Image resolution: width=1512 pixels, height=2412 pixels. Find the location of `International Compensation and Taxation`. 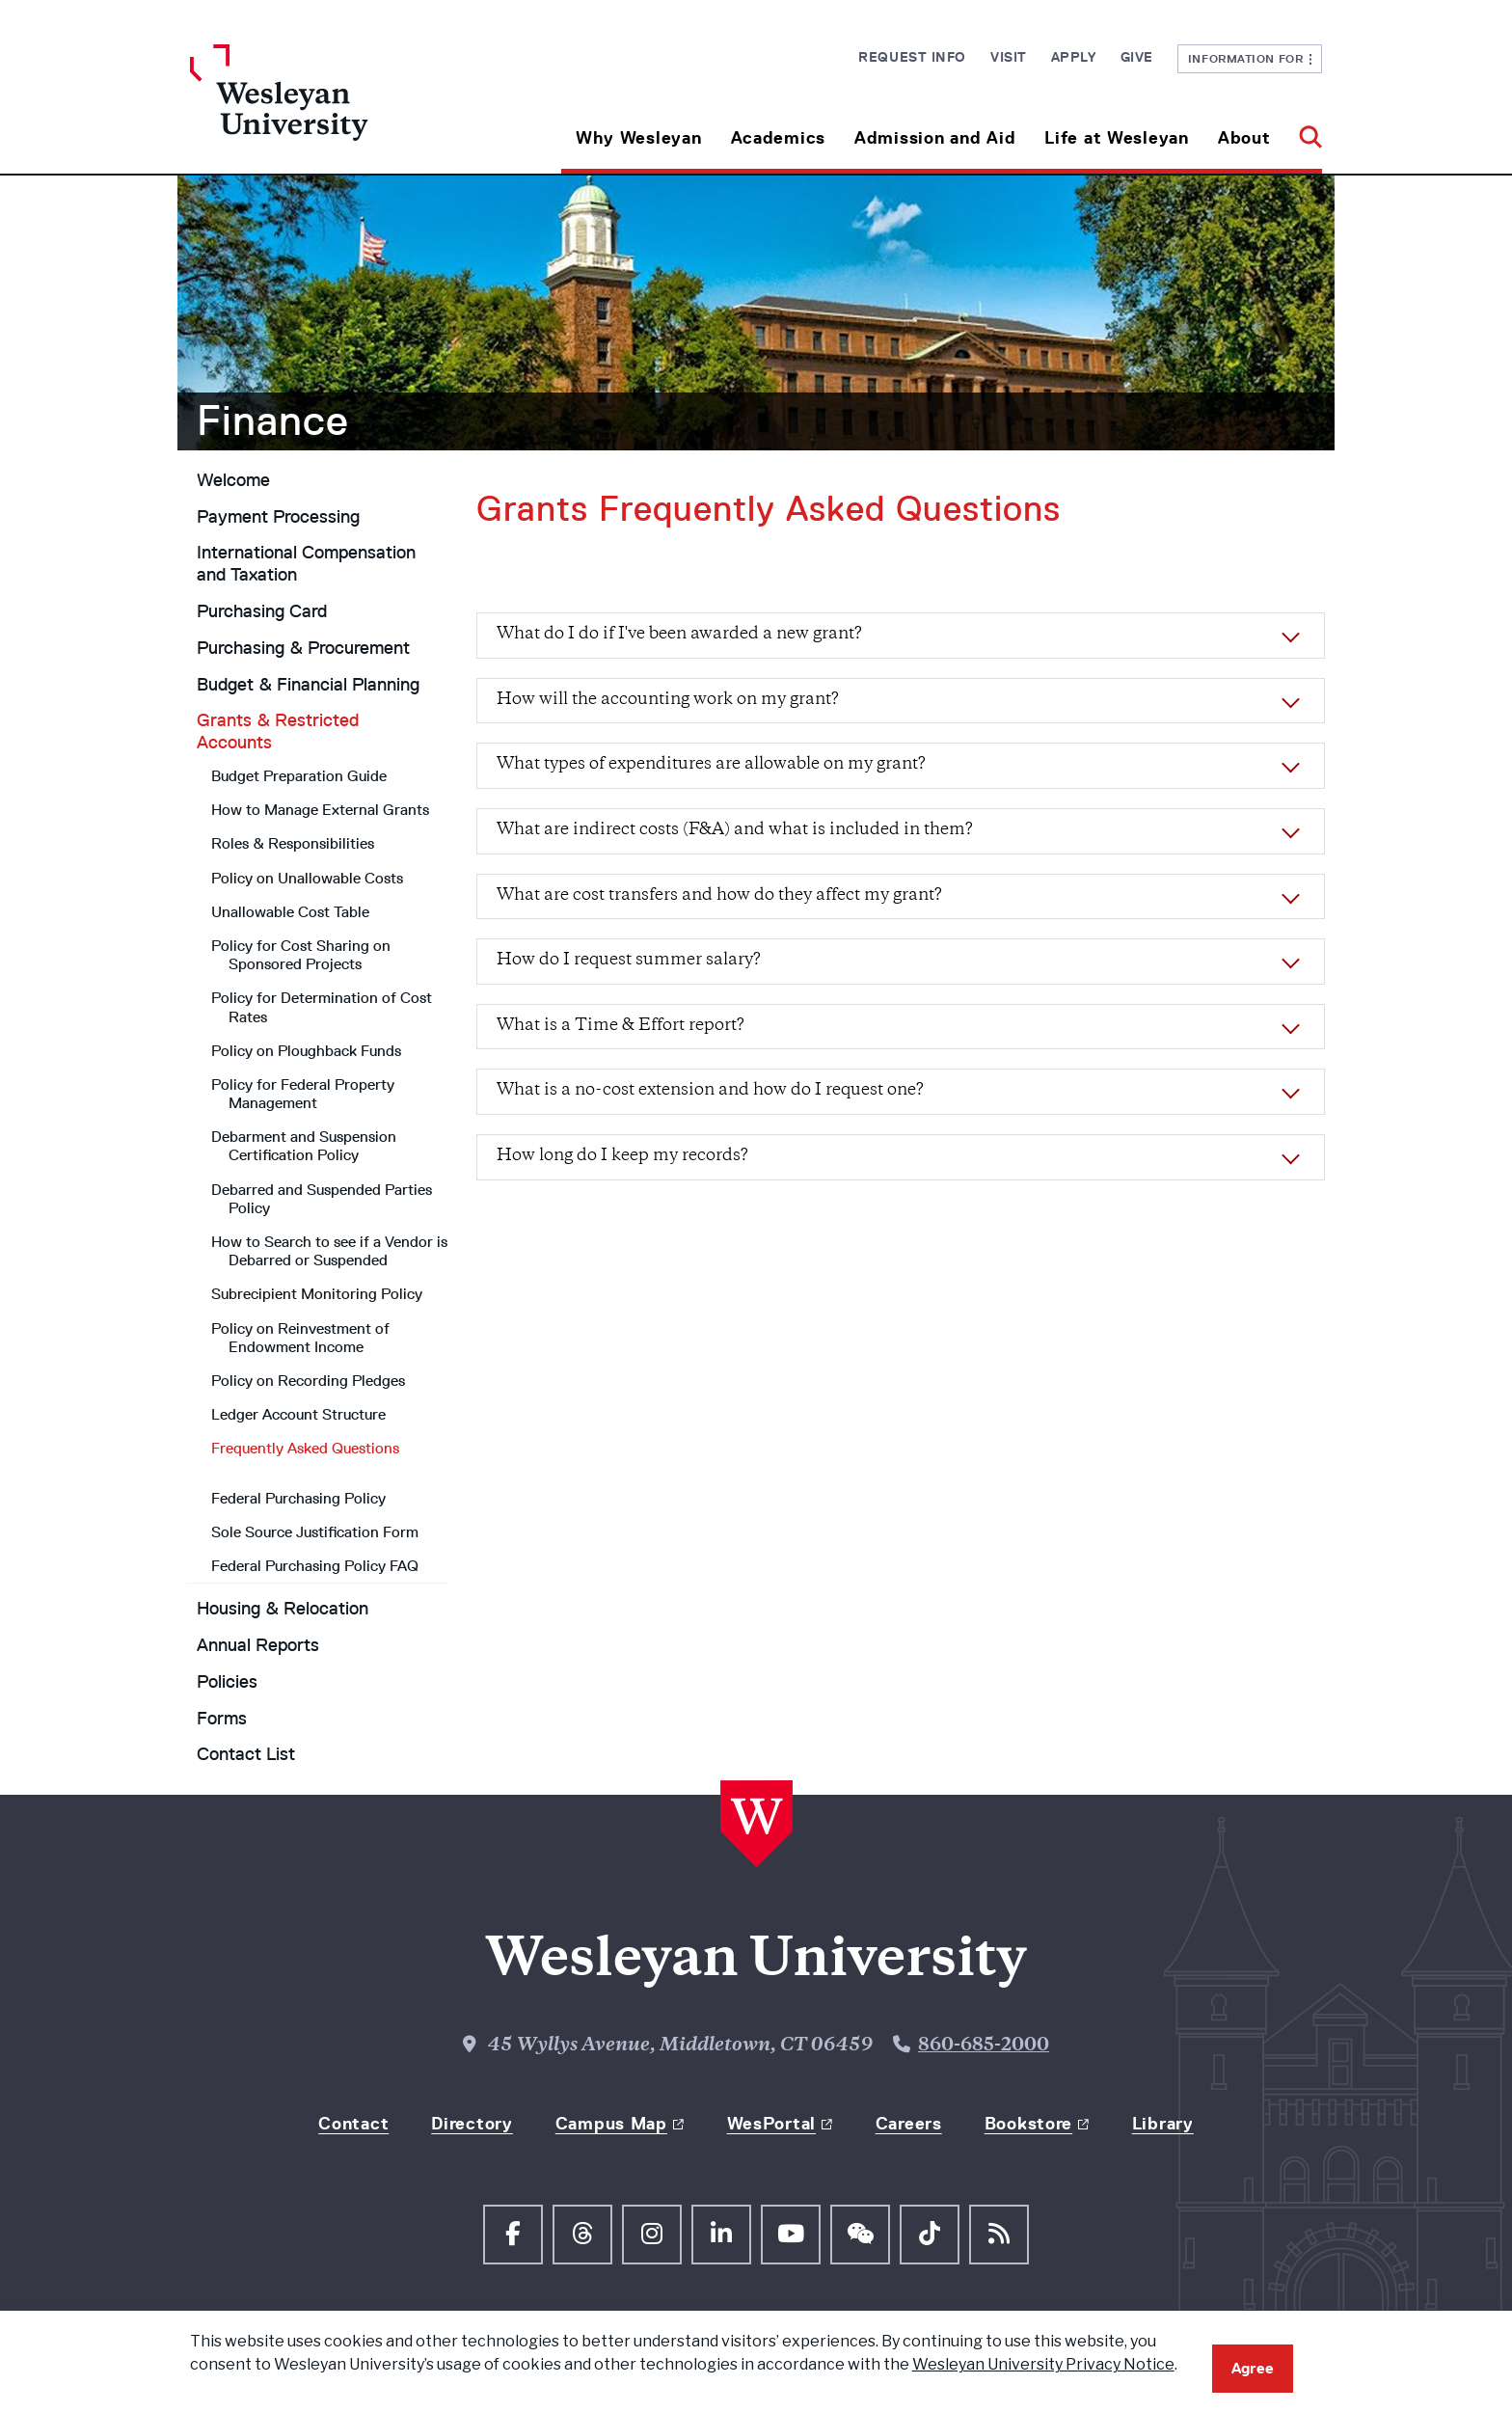

International Compensation and Taxation is located at coordinates (306, 563).